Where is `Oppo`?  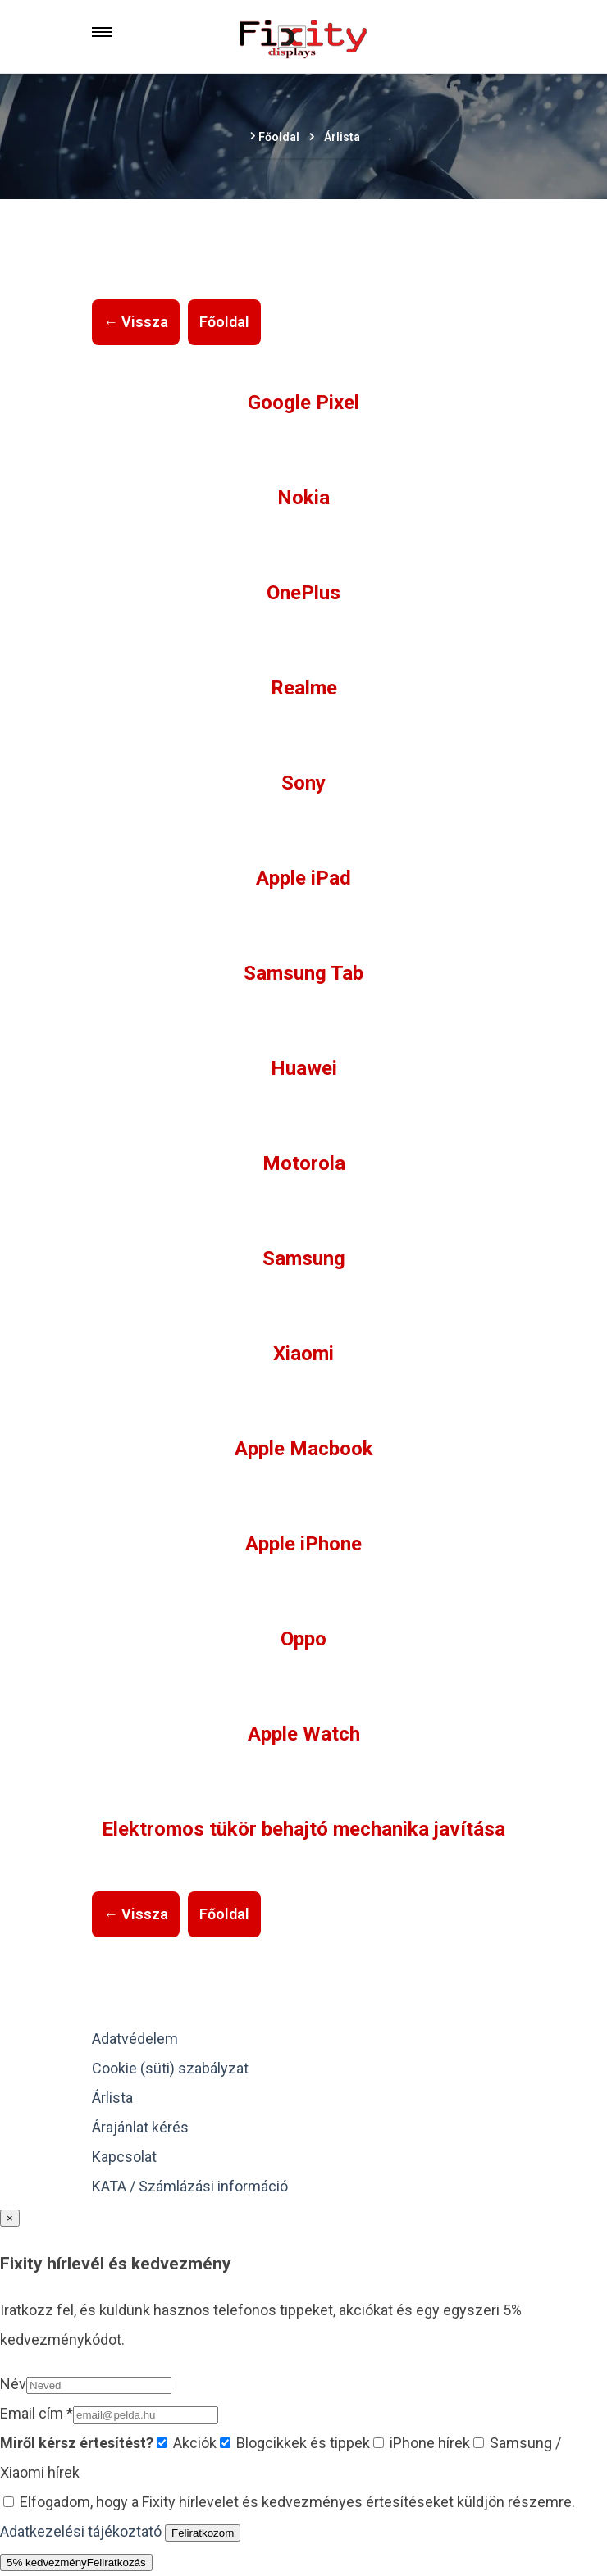 Oppo is located at coordinates (303, 1638).